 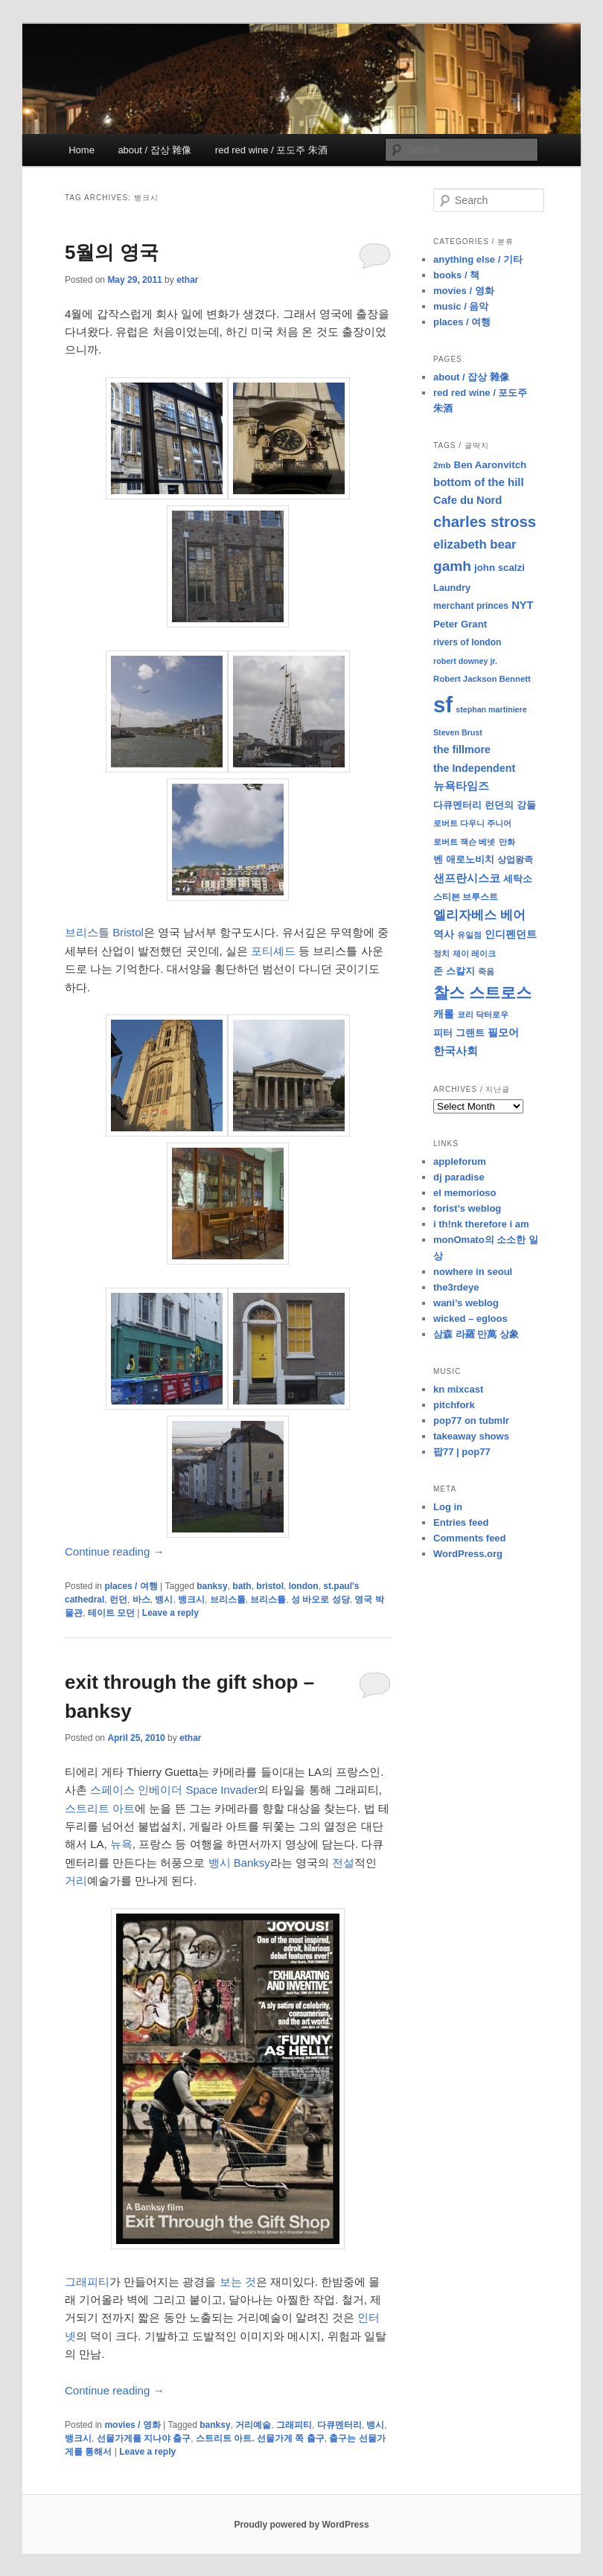 What do you see at coordinates (510, 805) in the screenshot?
I see `런던의 강들 [런던의 강들 (11 items)]` at bounding box center [510, 805].